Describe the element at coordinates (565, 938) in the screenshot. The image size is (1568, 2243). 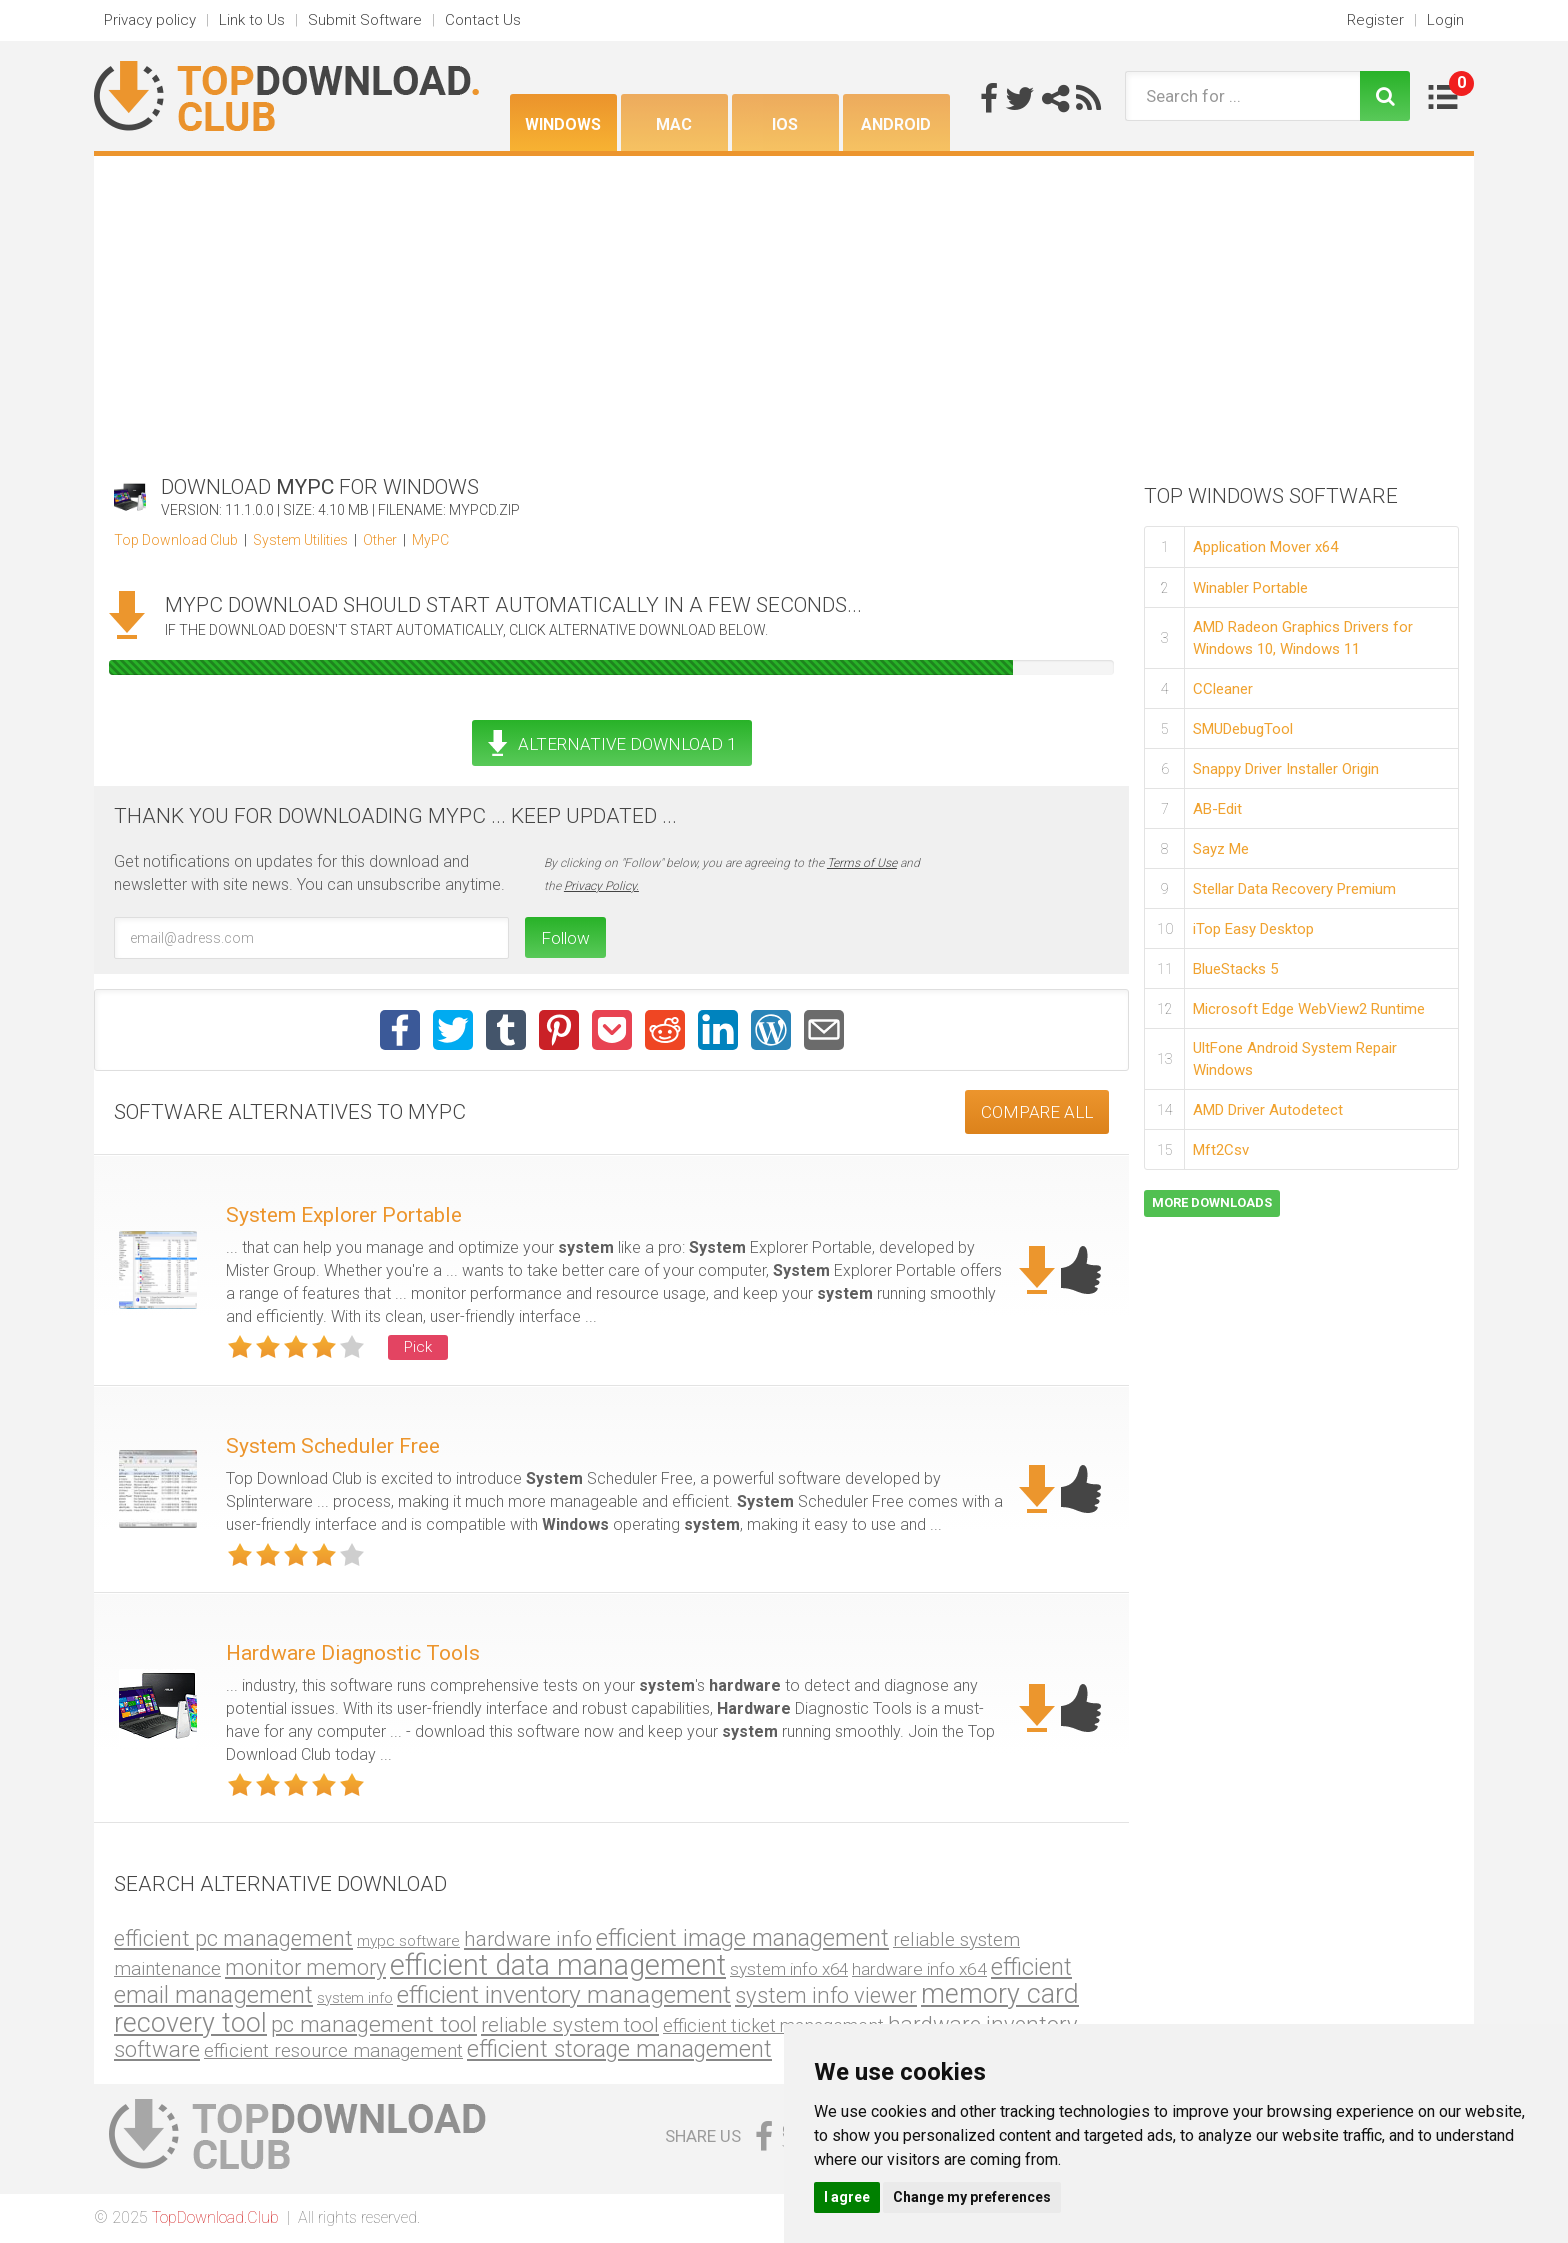
I see `Follow` at that location.